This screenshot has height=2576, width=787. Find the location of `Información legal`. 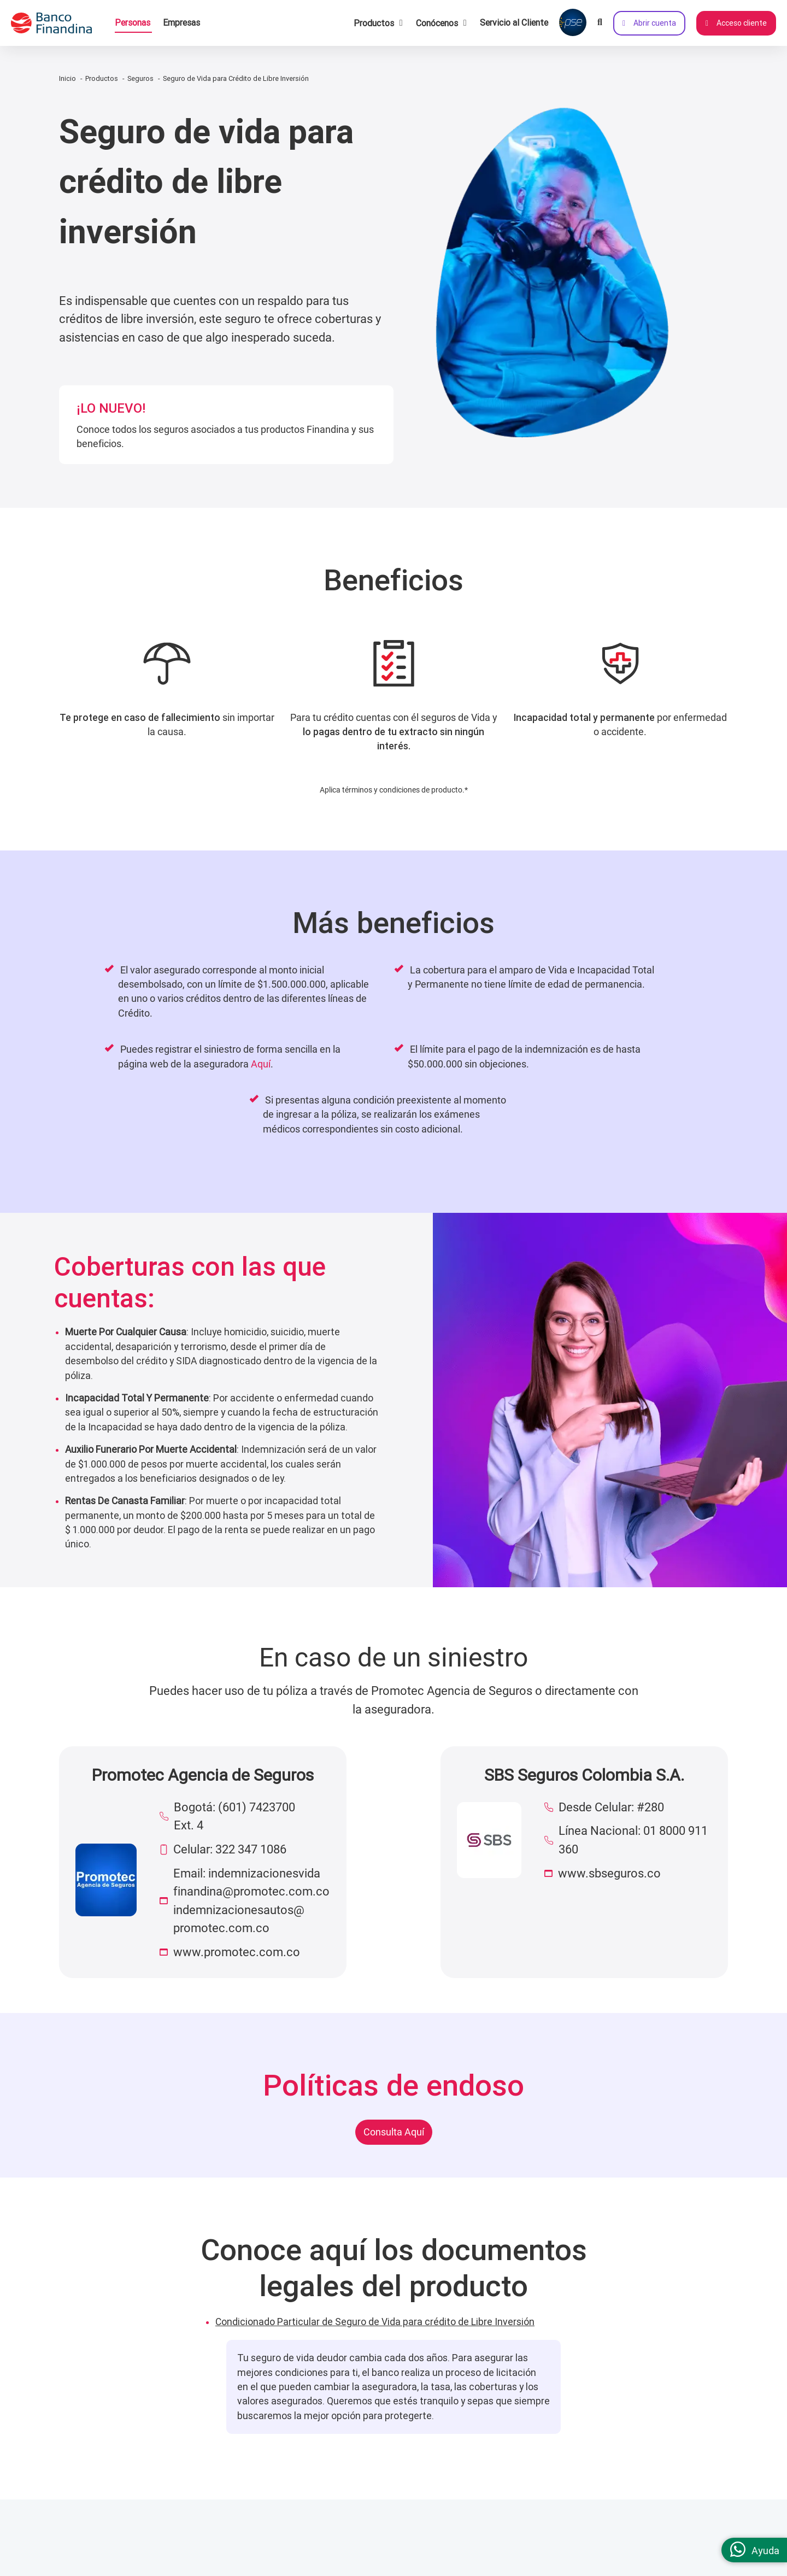

Información legal is located at coordinates (437, 2544).